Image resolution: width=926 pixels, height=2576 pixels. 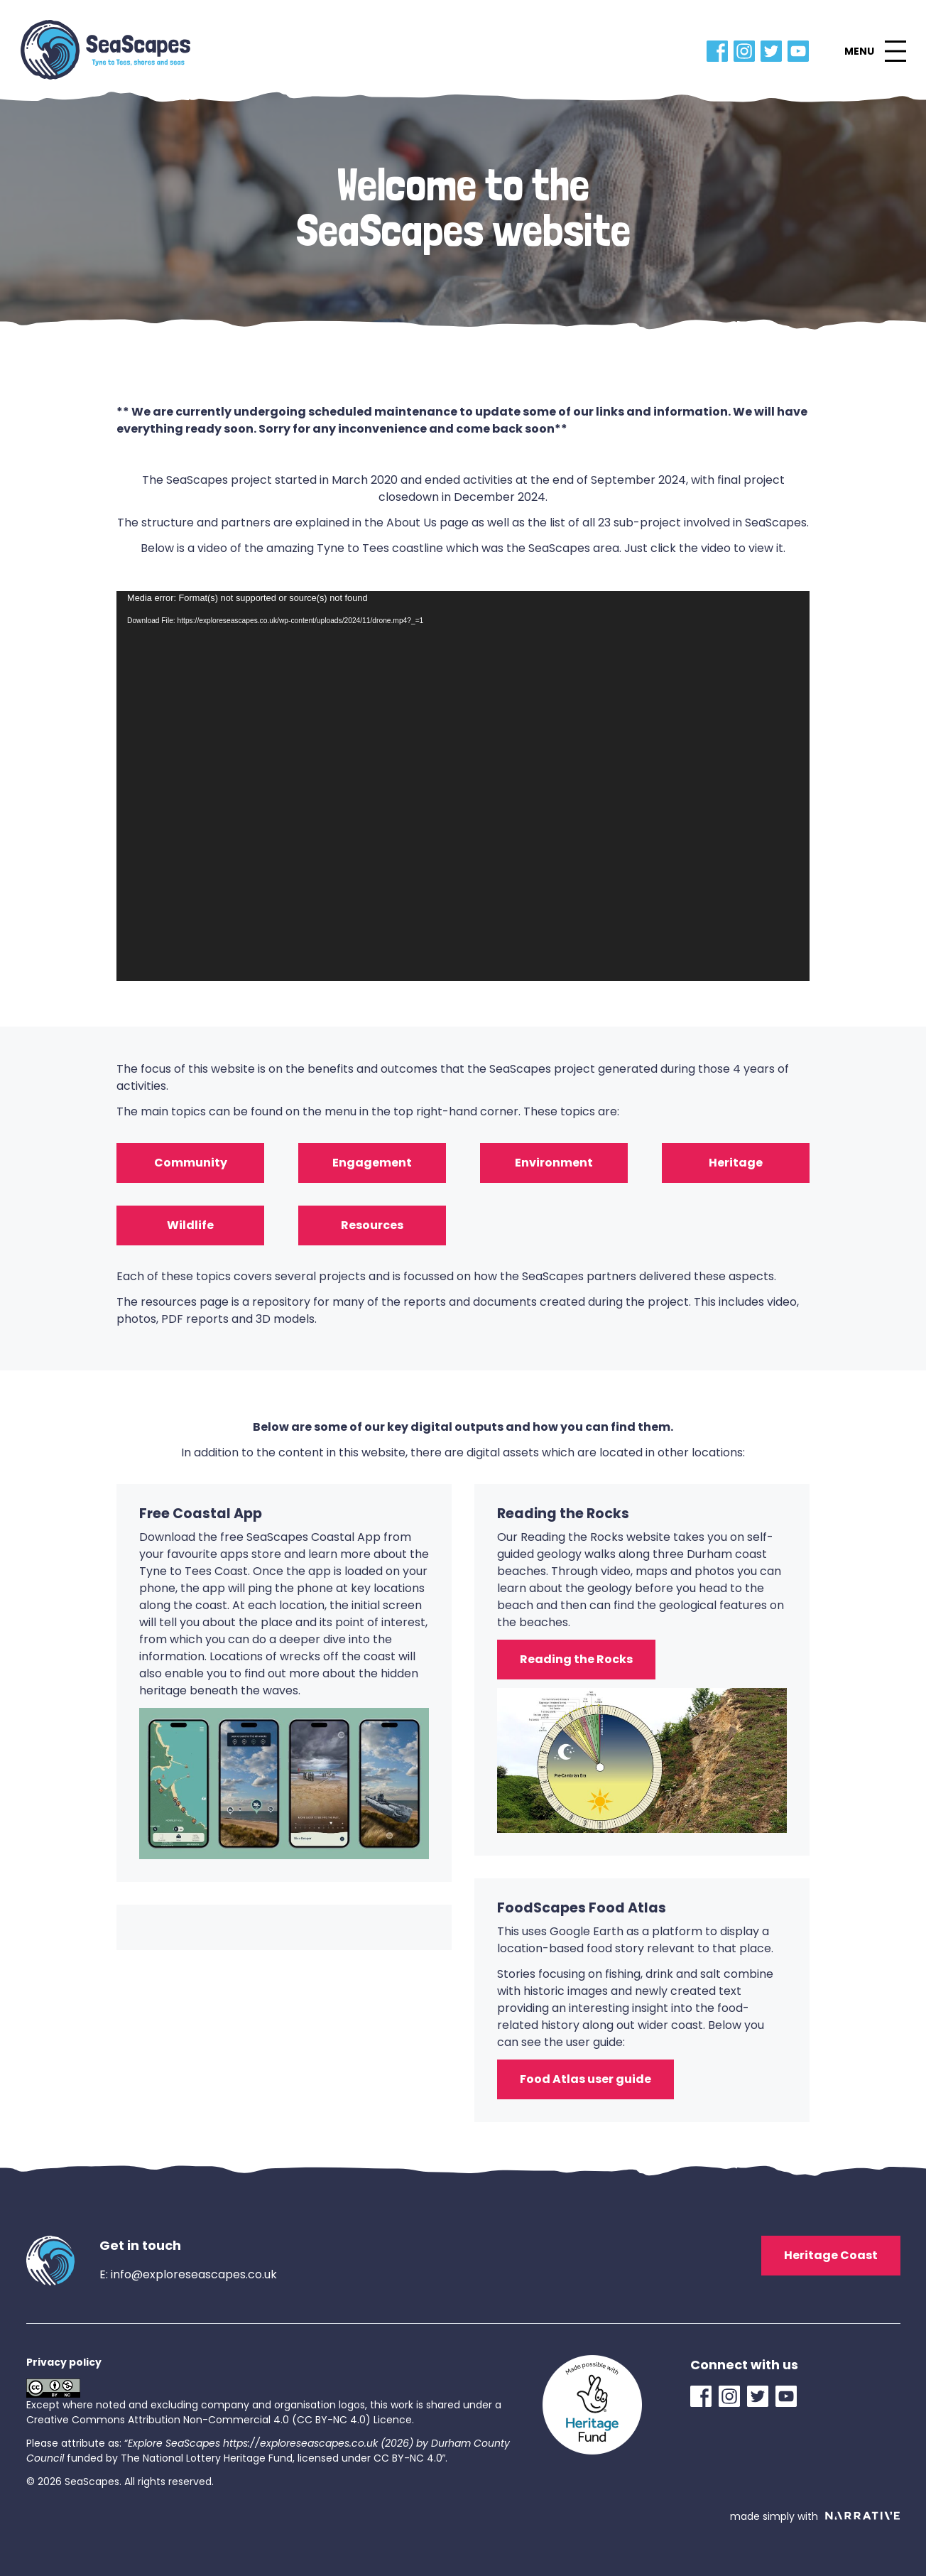 What do you see at coordinates (372, 1225) in the screenshot?
I see `Resources` at bounding box center [372, 1225].